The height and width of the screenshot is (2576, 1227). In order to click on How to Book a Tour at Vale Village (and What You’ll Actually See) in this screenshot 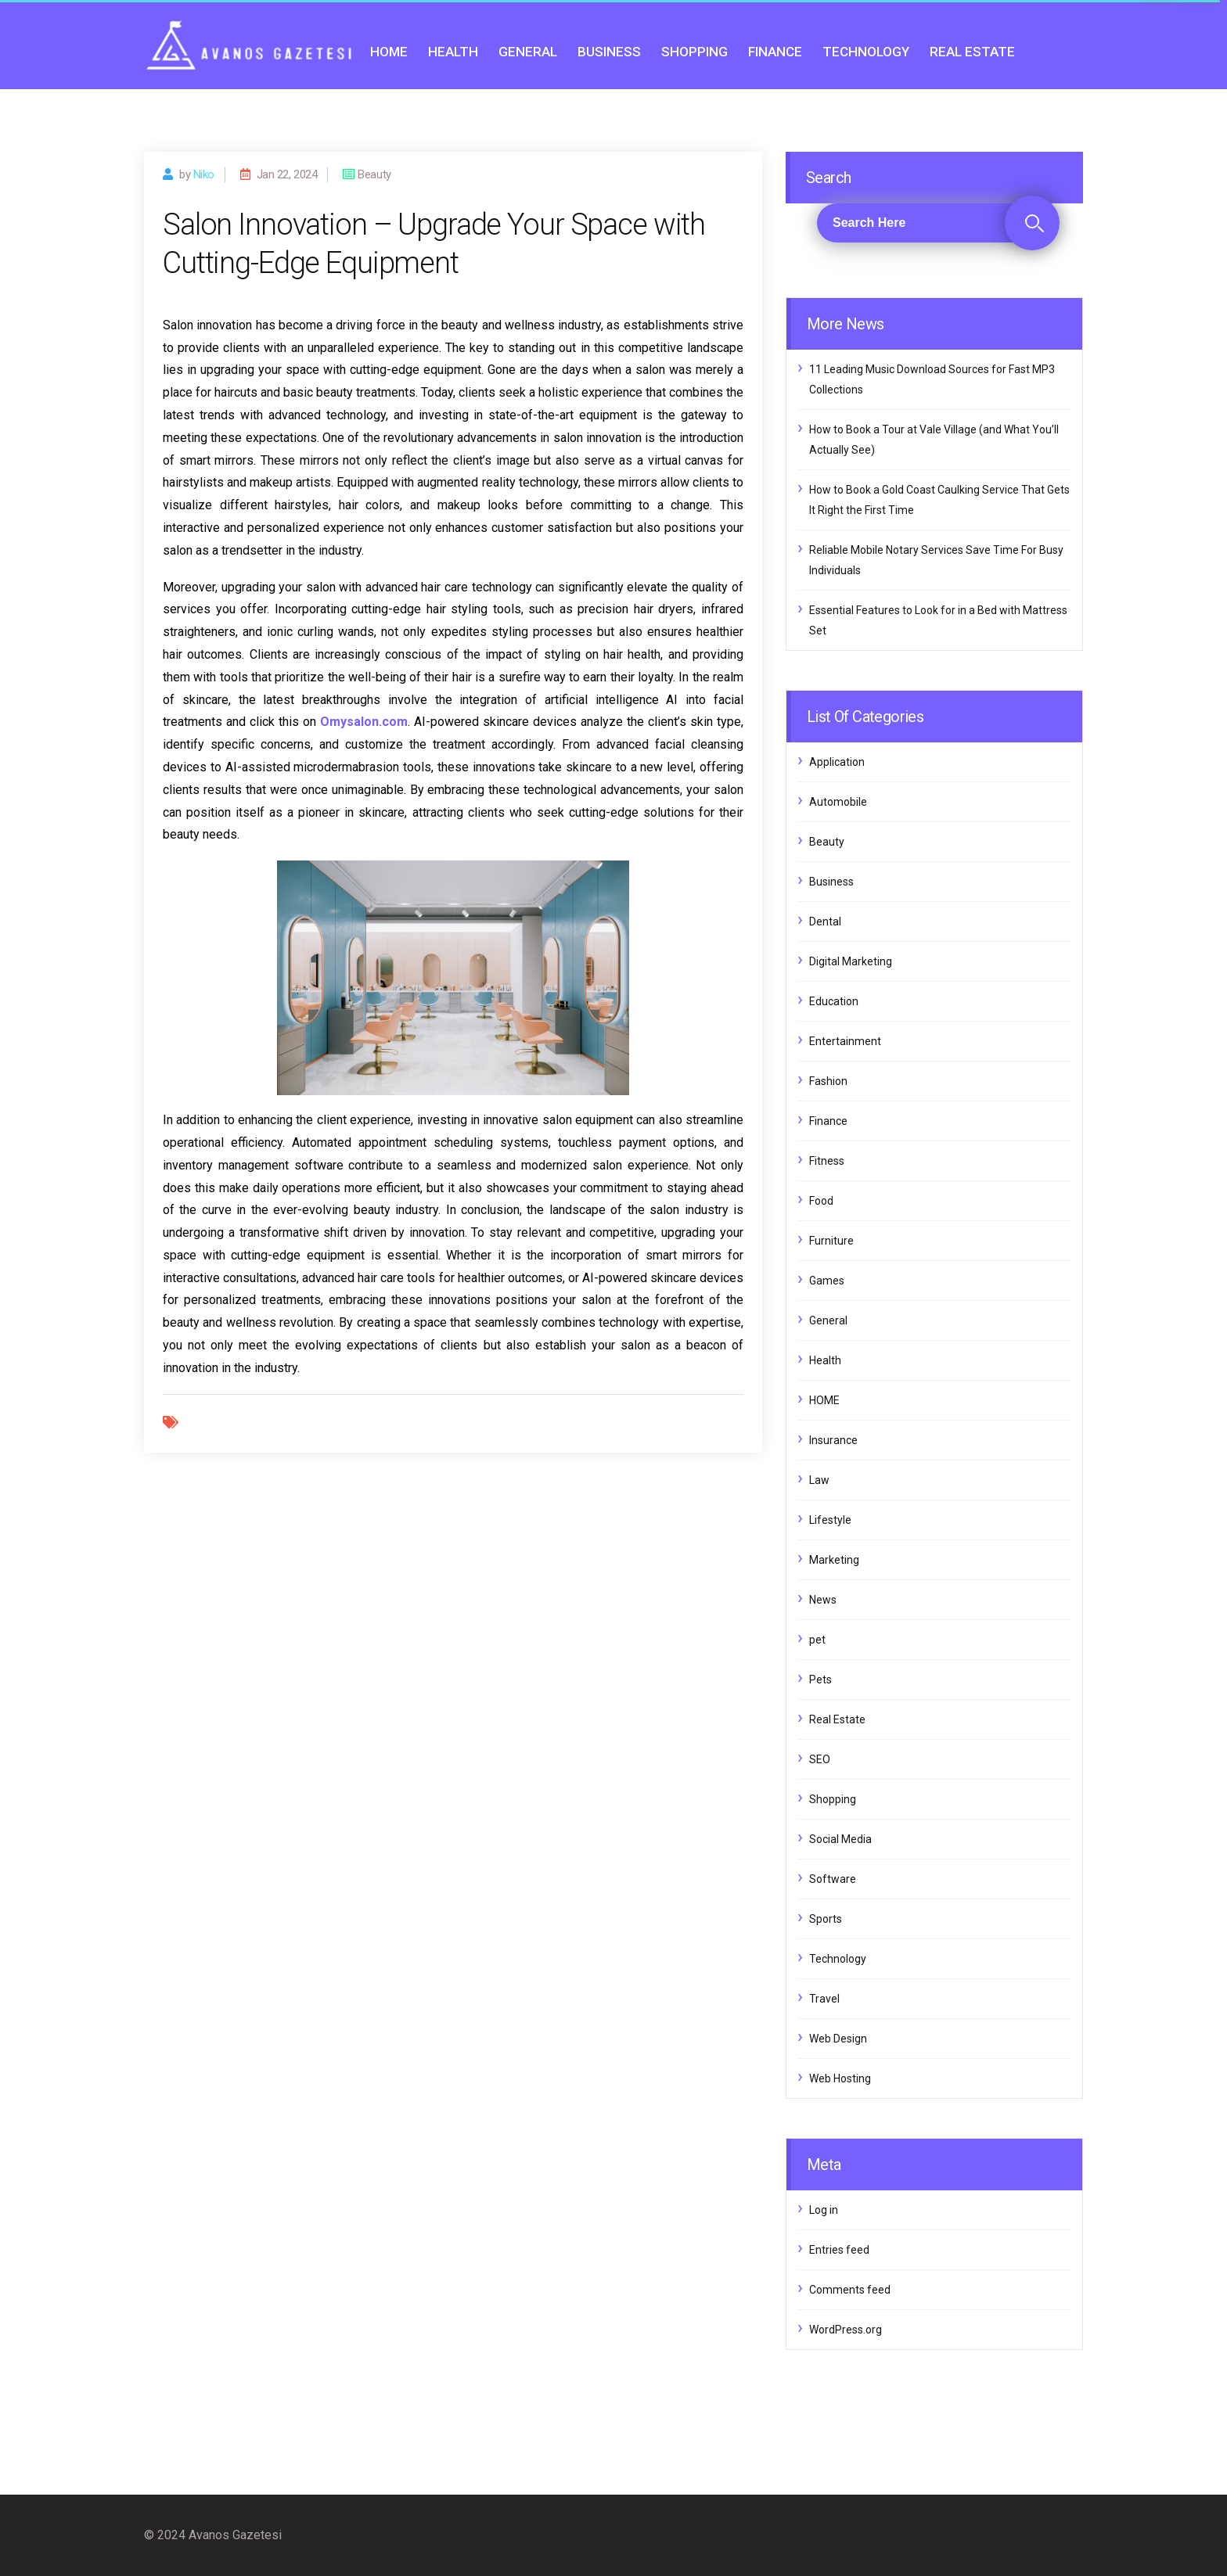, I will do `click(934, 439)`.